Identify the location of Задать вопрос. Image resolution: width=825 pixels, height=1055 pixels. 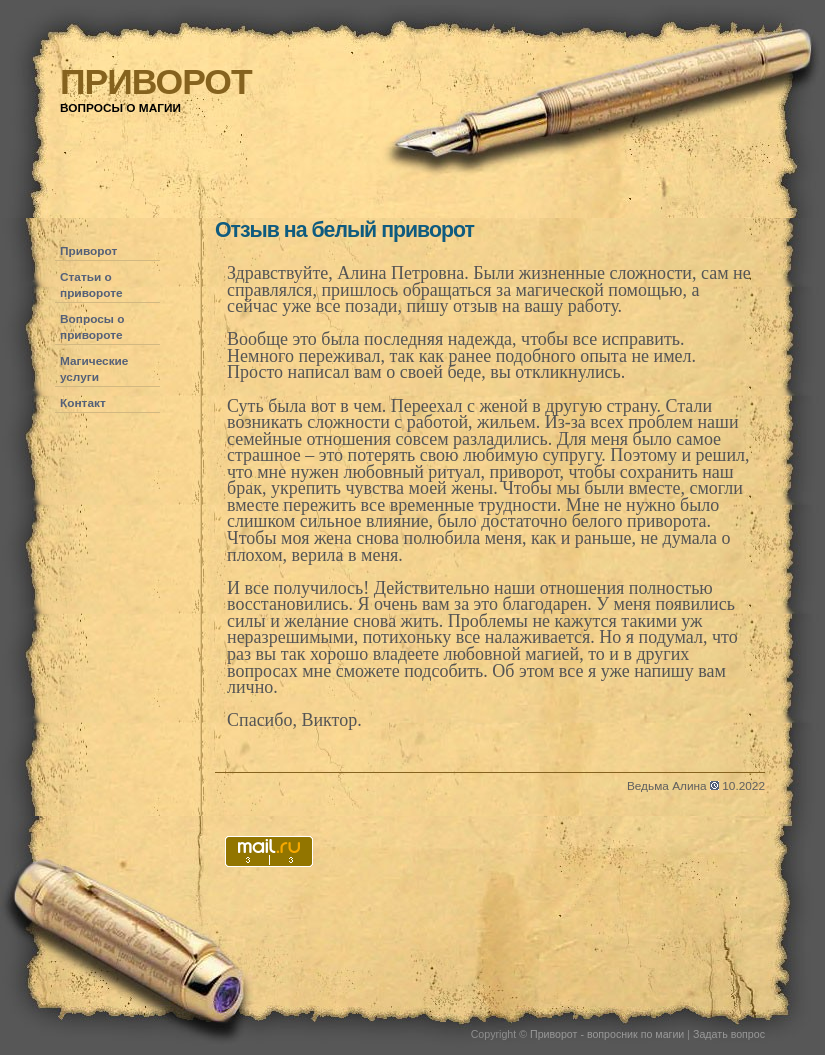
(729, 1034).